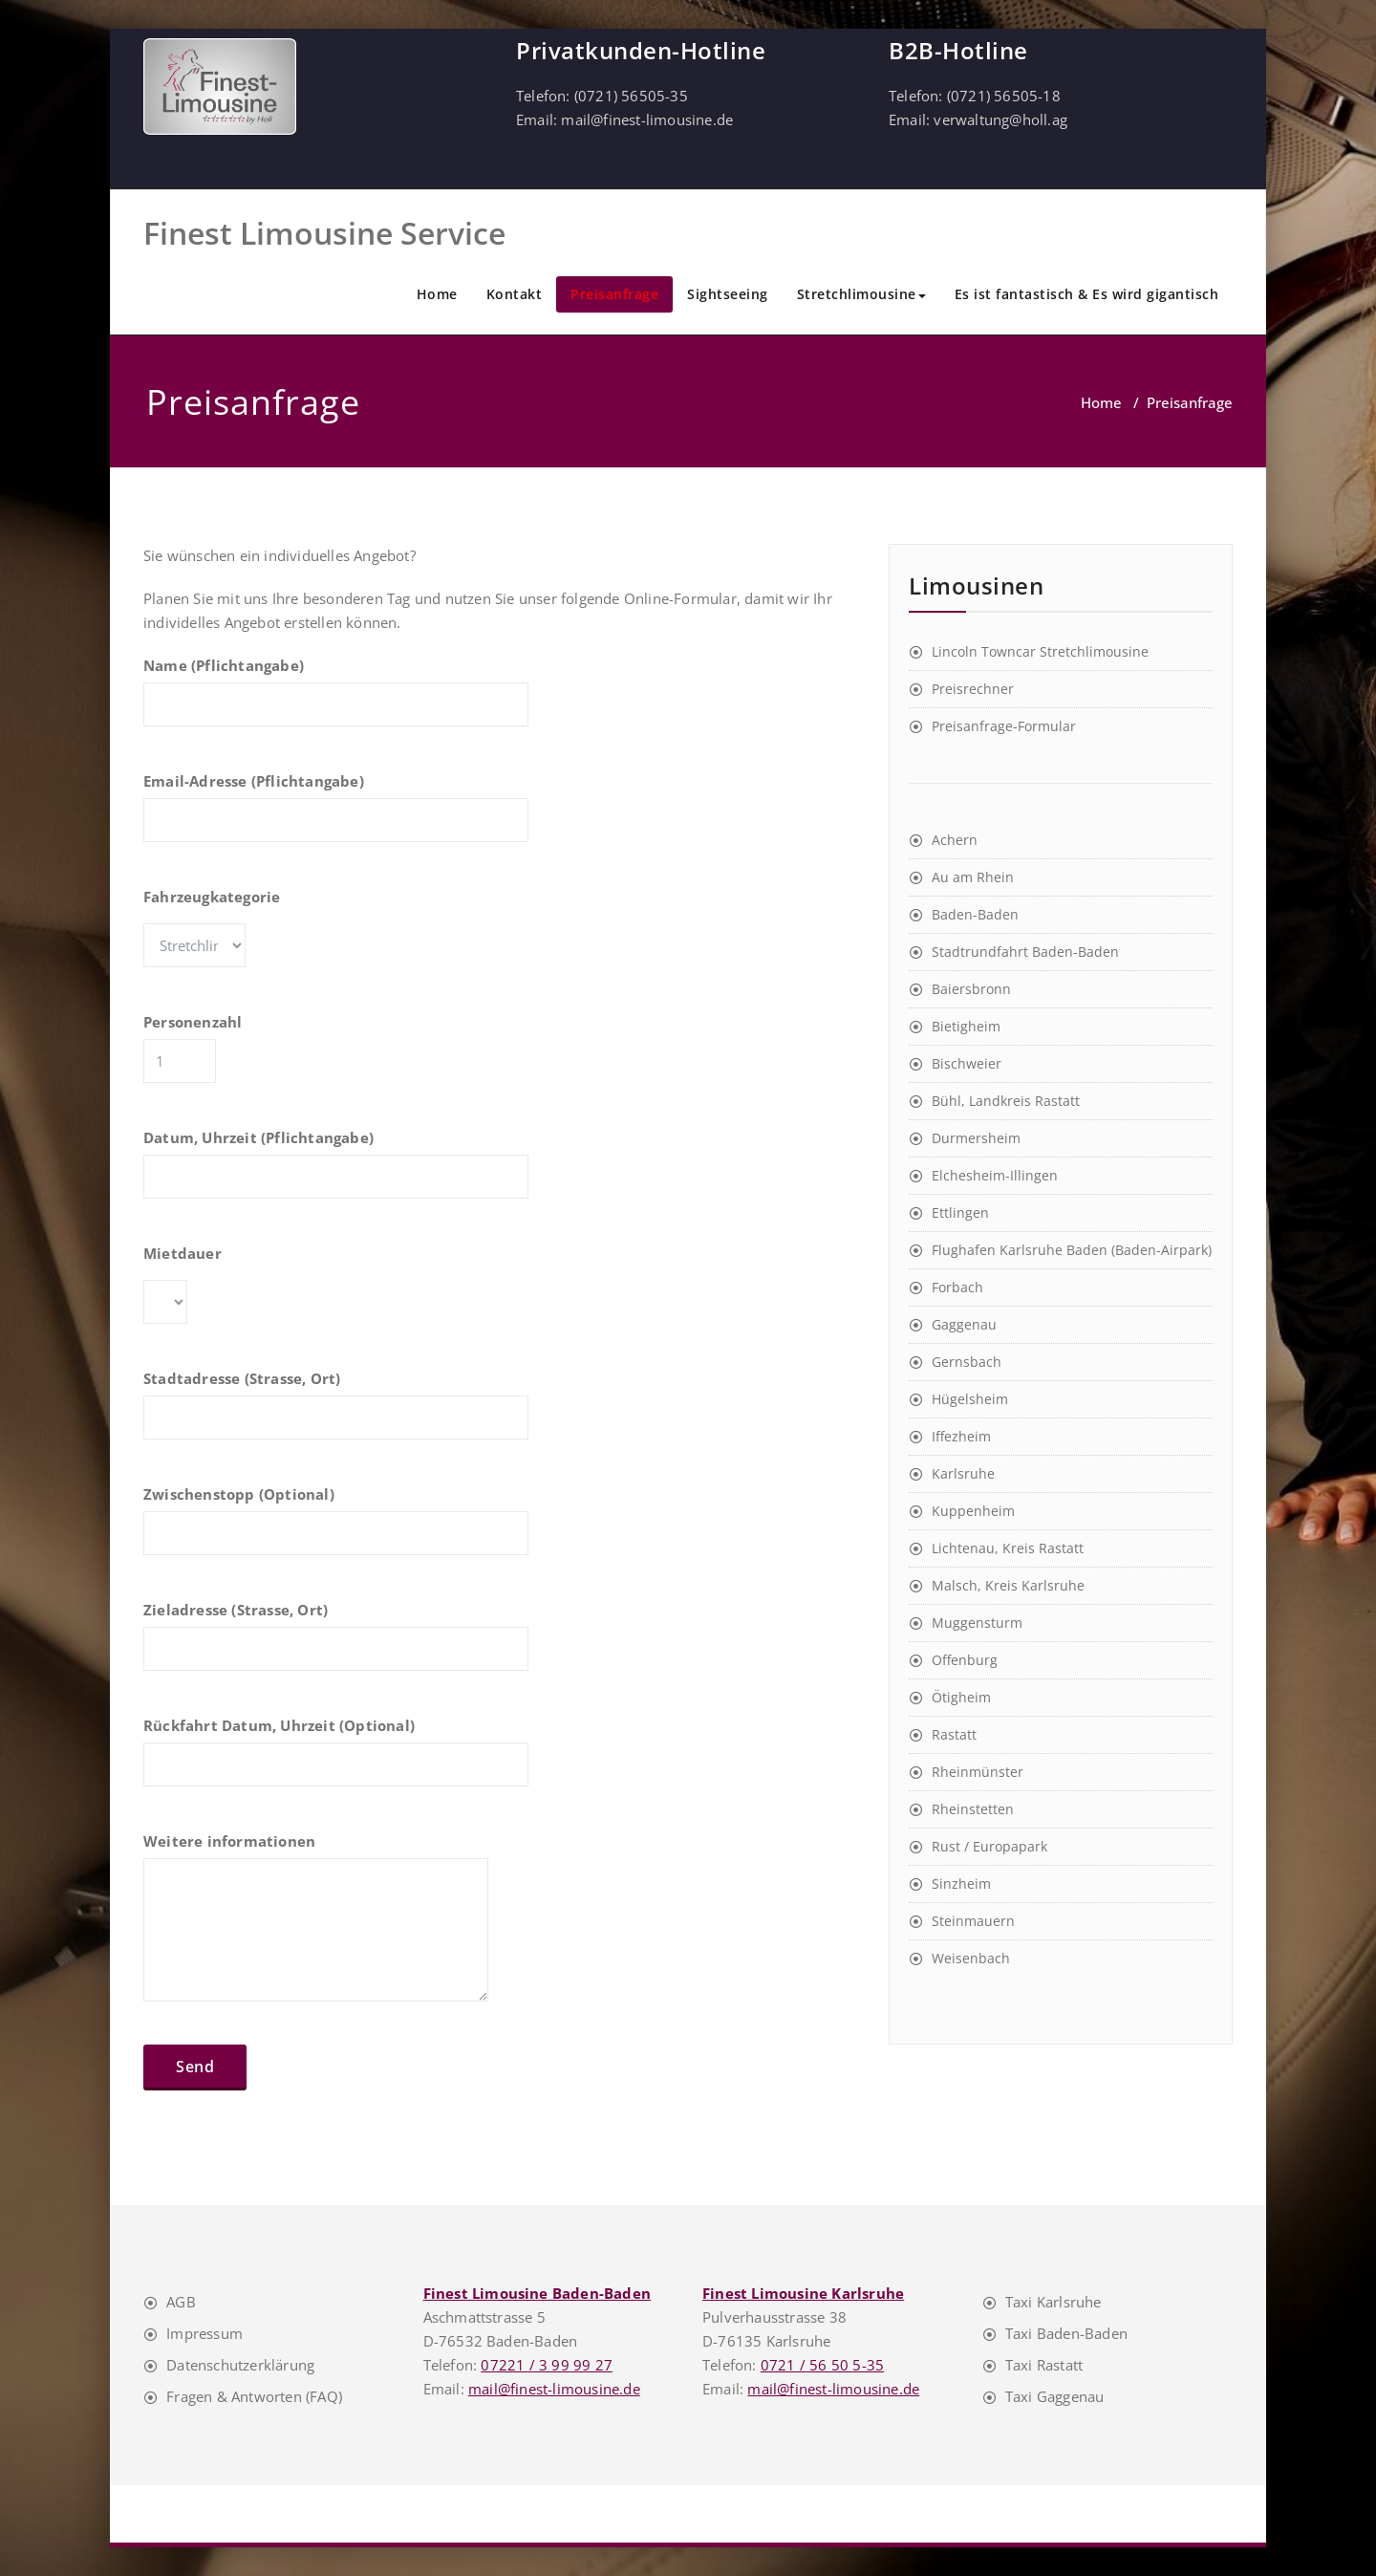 Image resolution: width=1376 pixels, height=2576 pixels. I want to click on Preisanfrage-Formular, so click(1004, 726).